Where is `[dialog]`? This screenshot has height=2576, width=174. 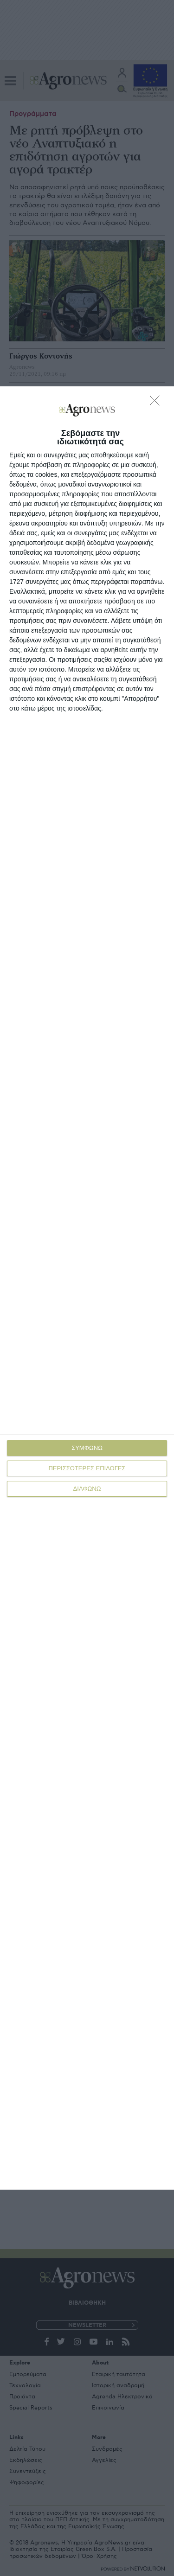
[dialog] is located at coordinates (87, 1288).